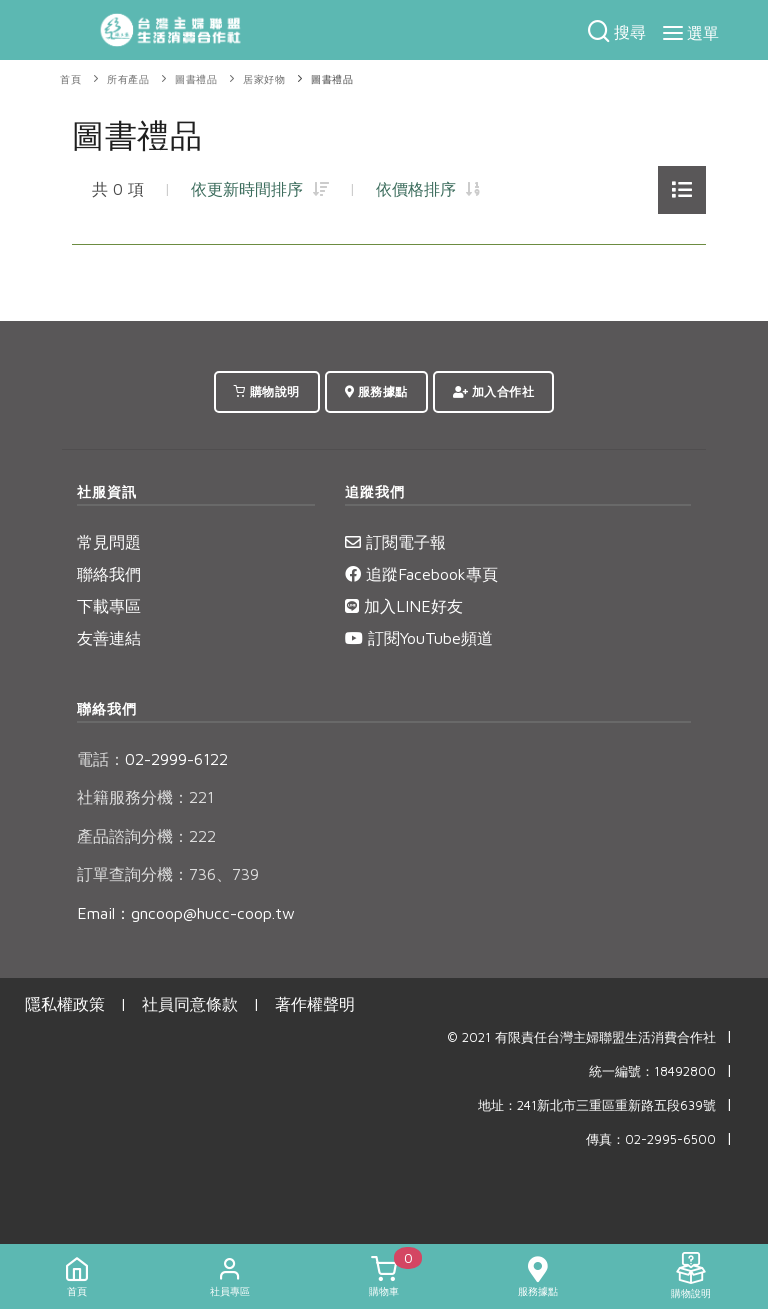 This screenshot has width=768, height=1309. What do you see at coordinates (186, 913) in the screenshot?
I see `Email：gncoop@hucc-coop.tw` at bounding box center [186, 913].